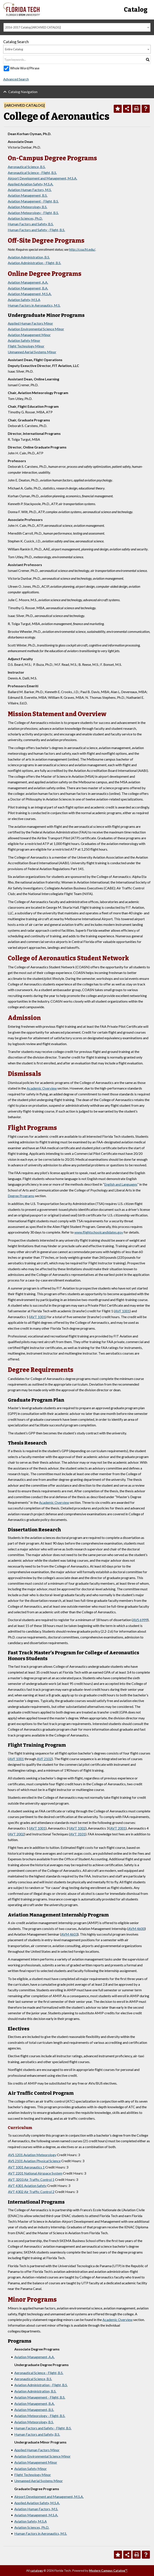  I want to click on AVT 2001 [View course details for AVT 2001], so click(118, 1828).